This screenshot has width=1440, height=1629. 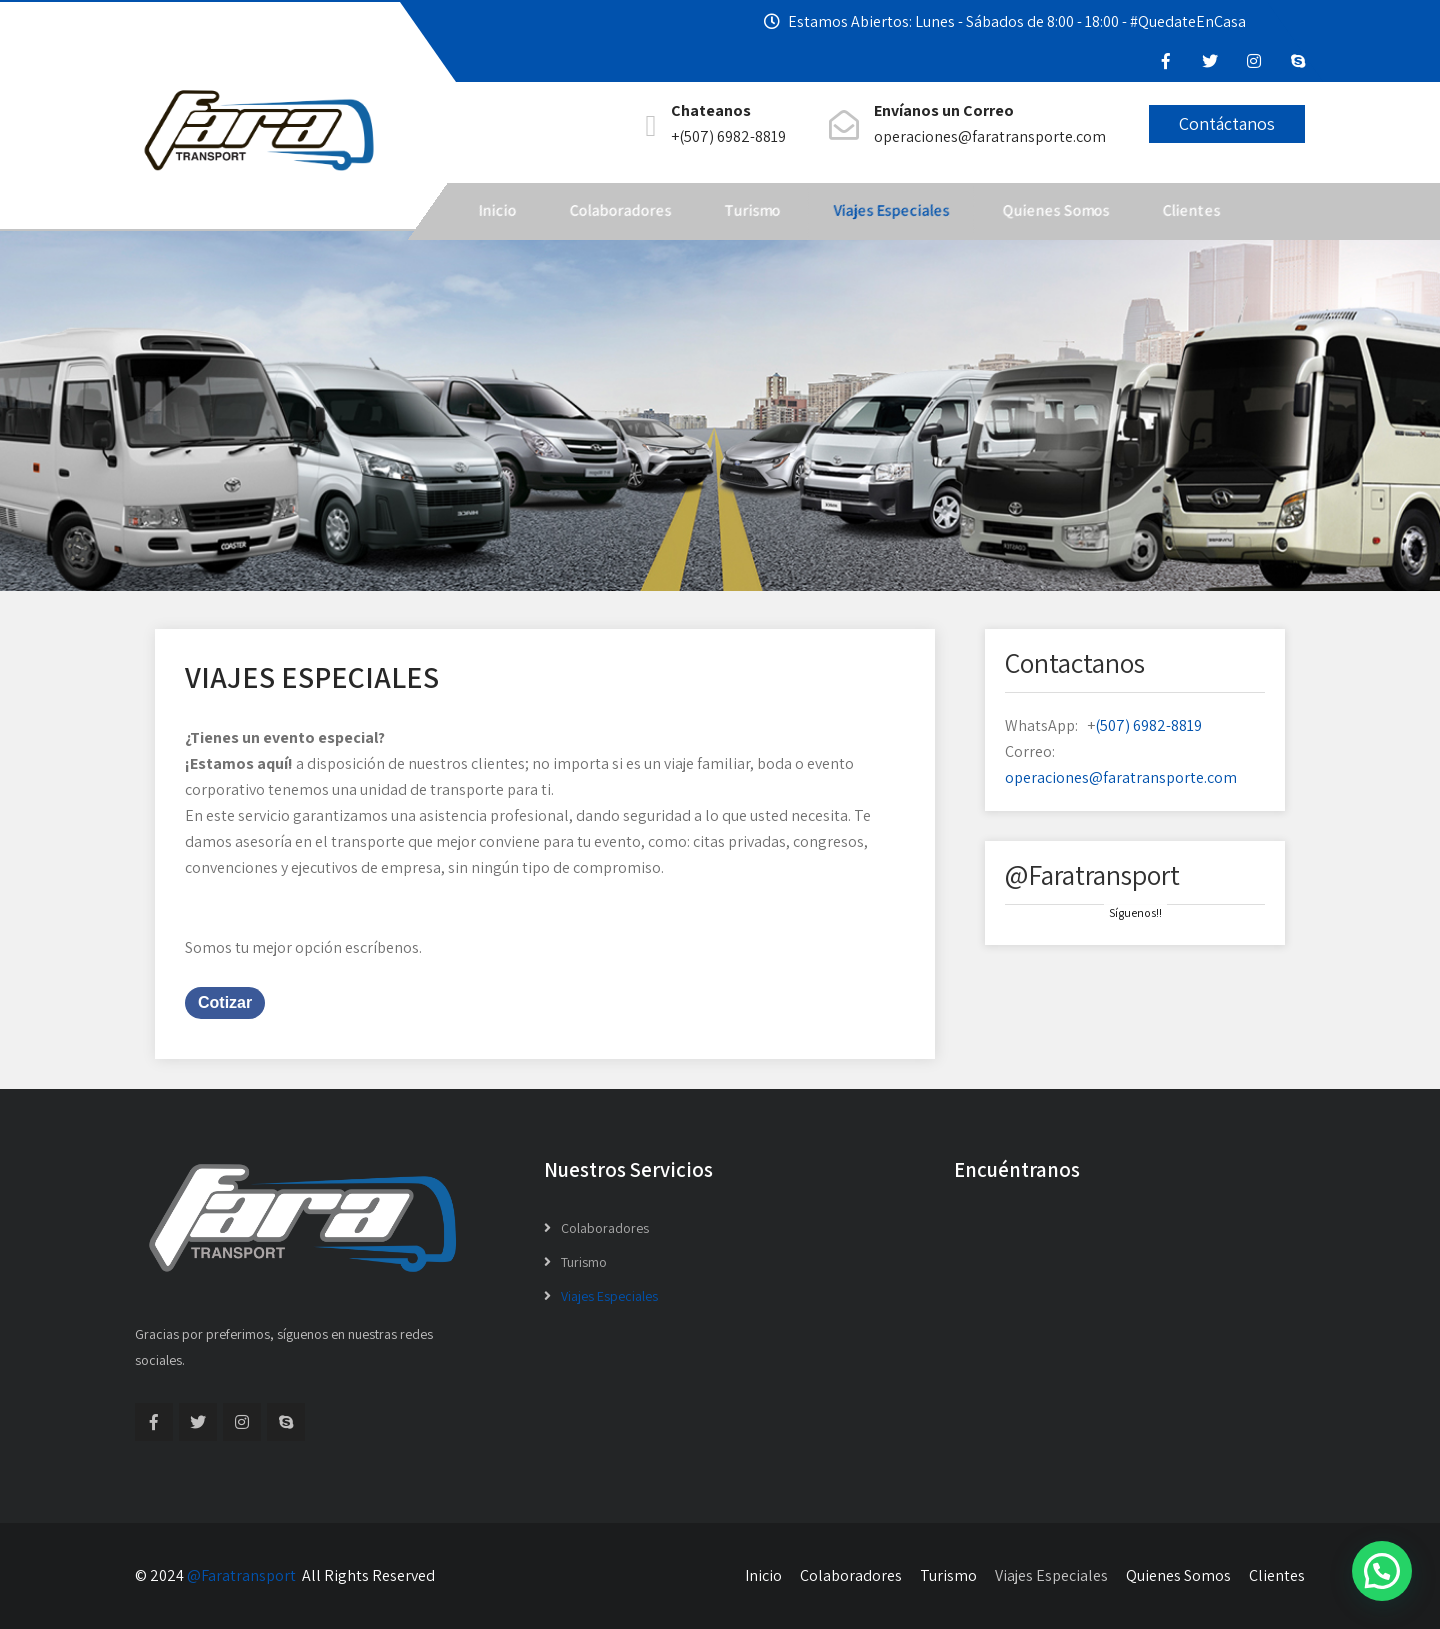 What do you see at coordinates (1135, 912) in the screenshot?
I see `Síguenos!!` at bounding box center [1135, 912].